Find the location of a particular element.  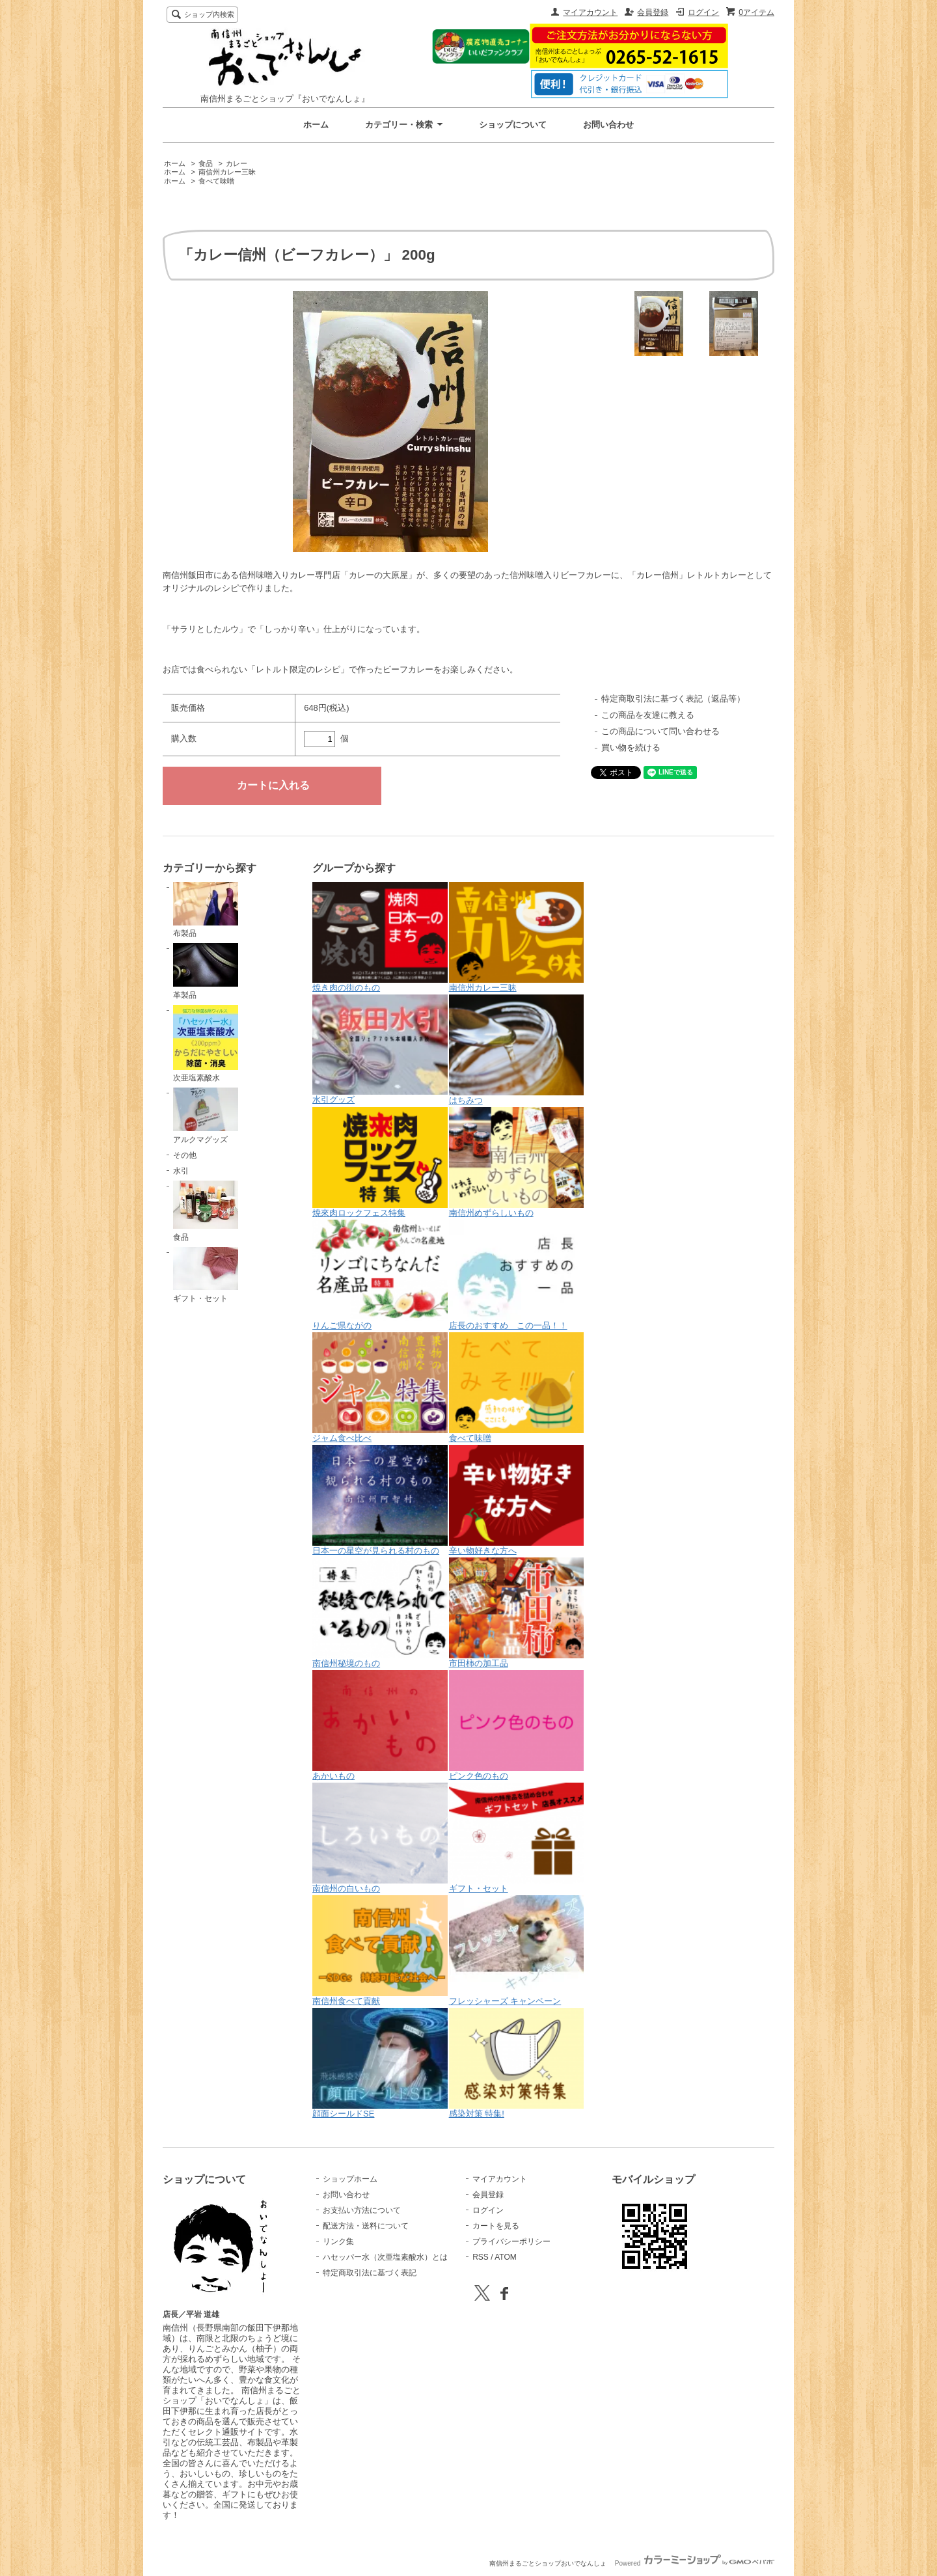

ジャム食べ比べ is located at coordinates (380, 1387).